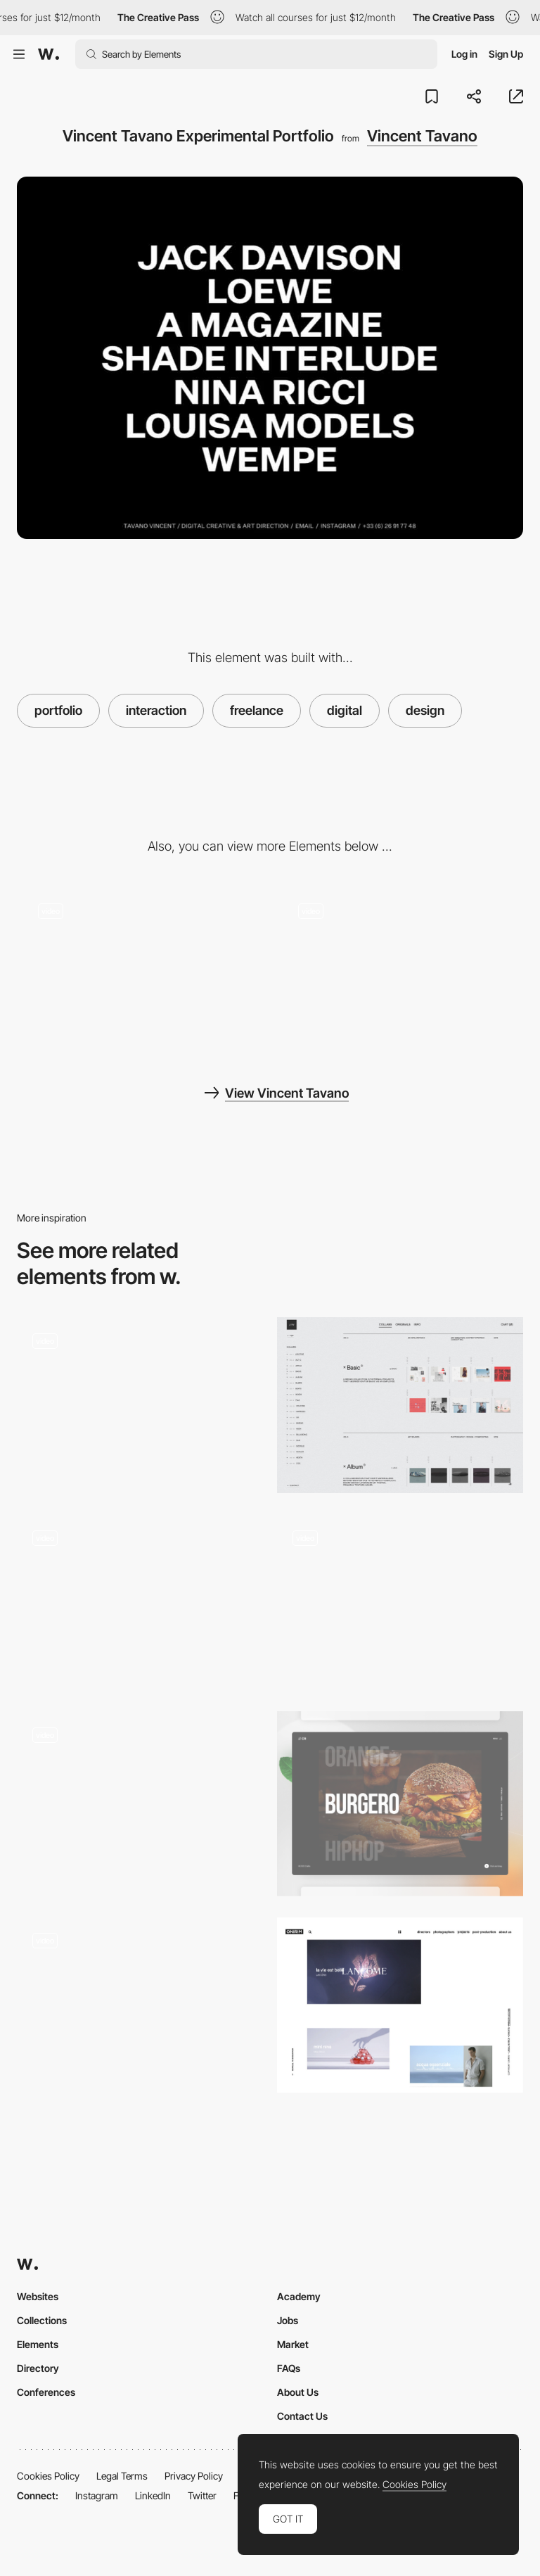 This screenshot has height=2576, width=540. Describe the element at coordinates (96, 2495) in the screenshot. I see `Instagram` at that location.